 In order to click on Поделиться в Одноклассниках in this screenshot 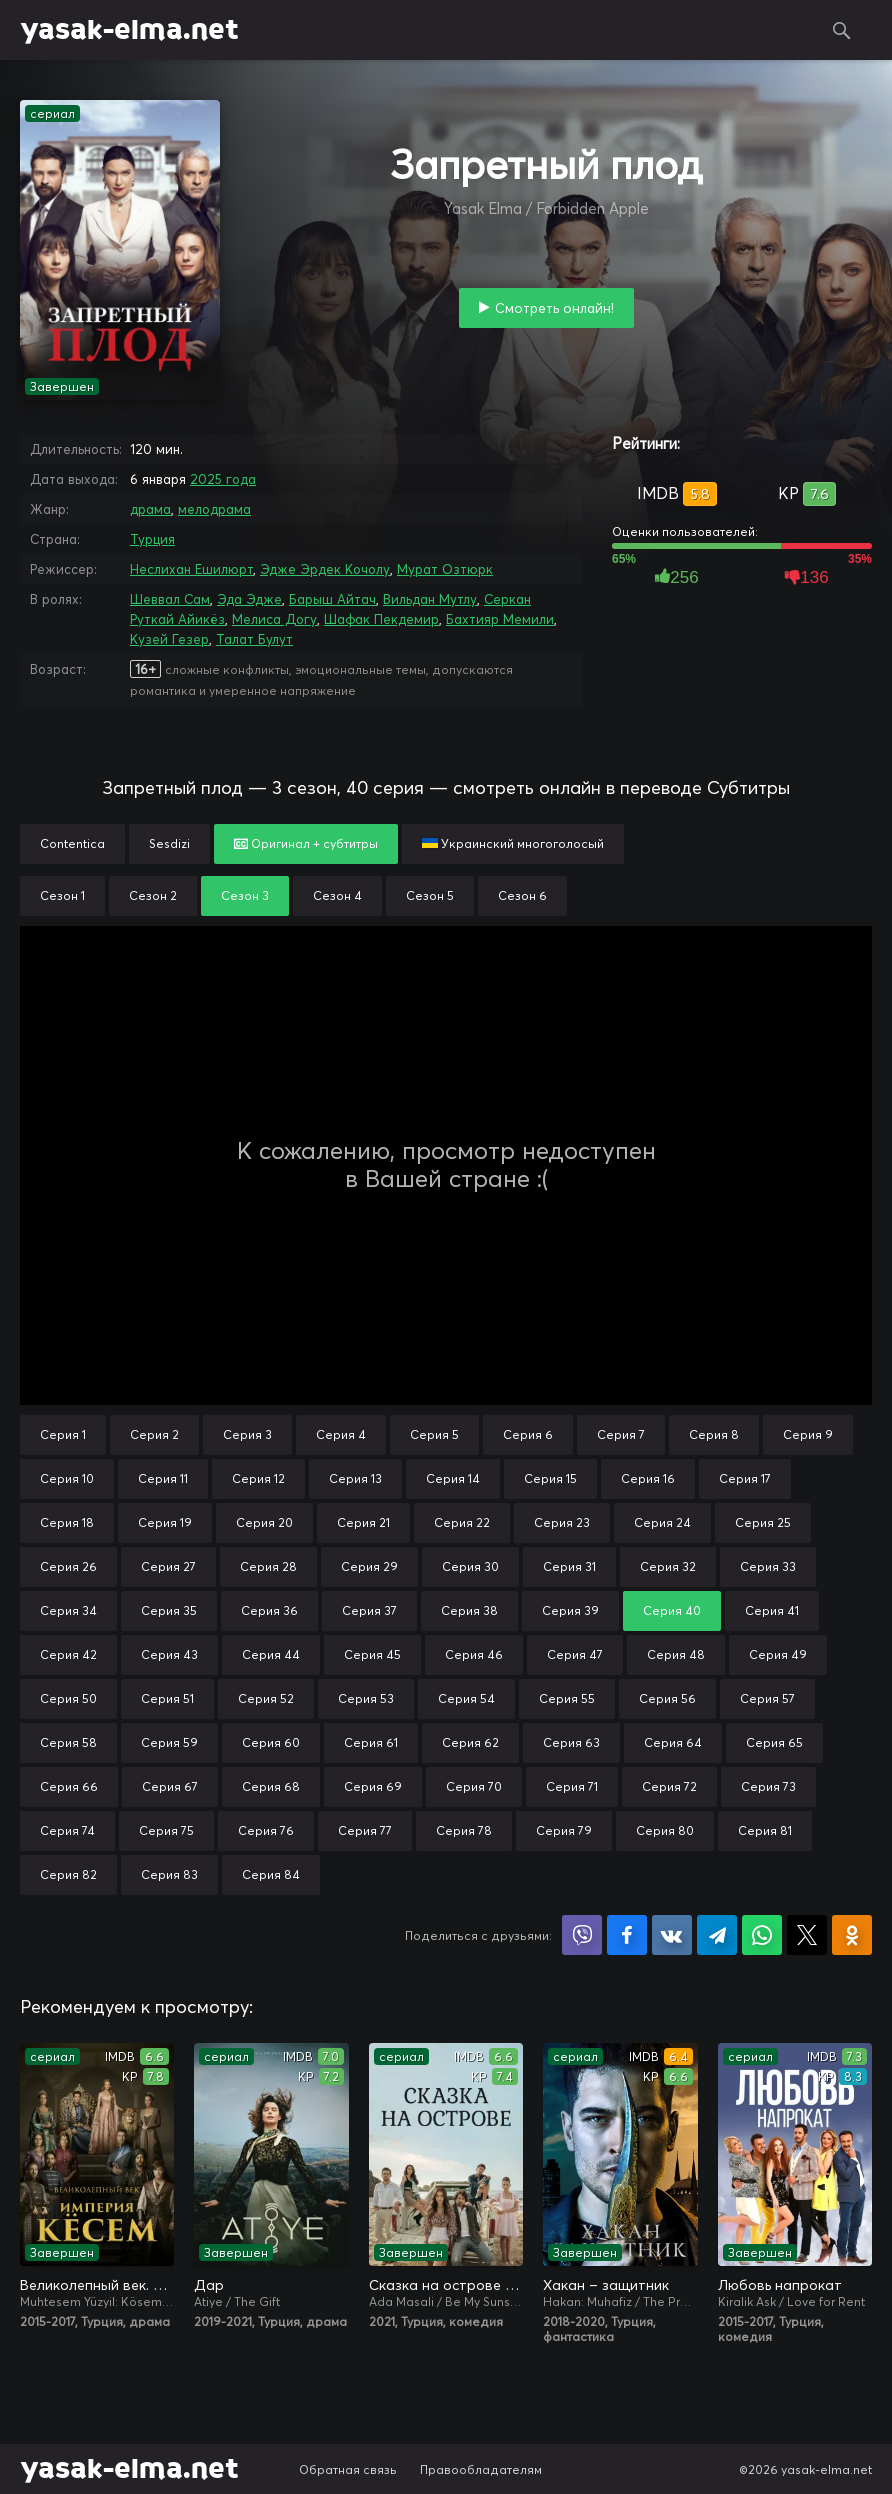, I will do `click(852, 1935)`.